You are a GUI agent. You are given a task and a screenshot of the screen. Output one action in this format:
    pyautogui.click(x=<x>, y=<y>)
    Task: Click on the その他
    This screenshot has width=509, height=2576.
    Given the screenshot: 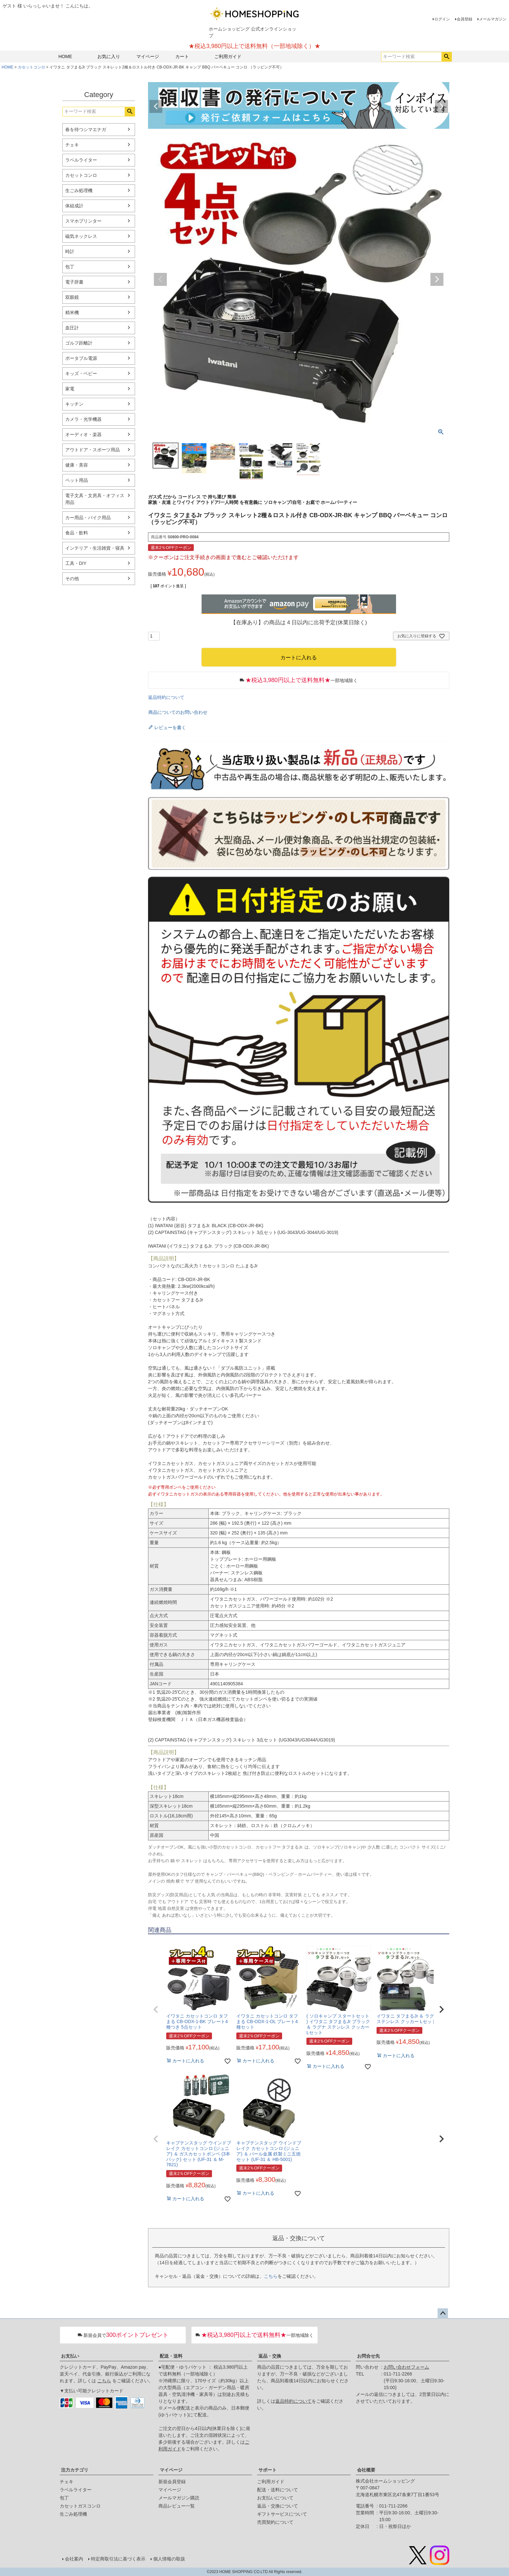 What is the action you would take?
    pyautogui.click(x=72, y=578)
    